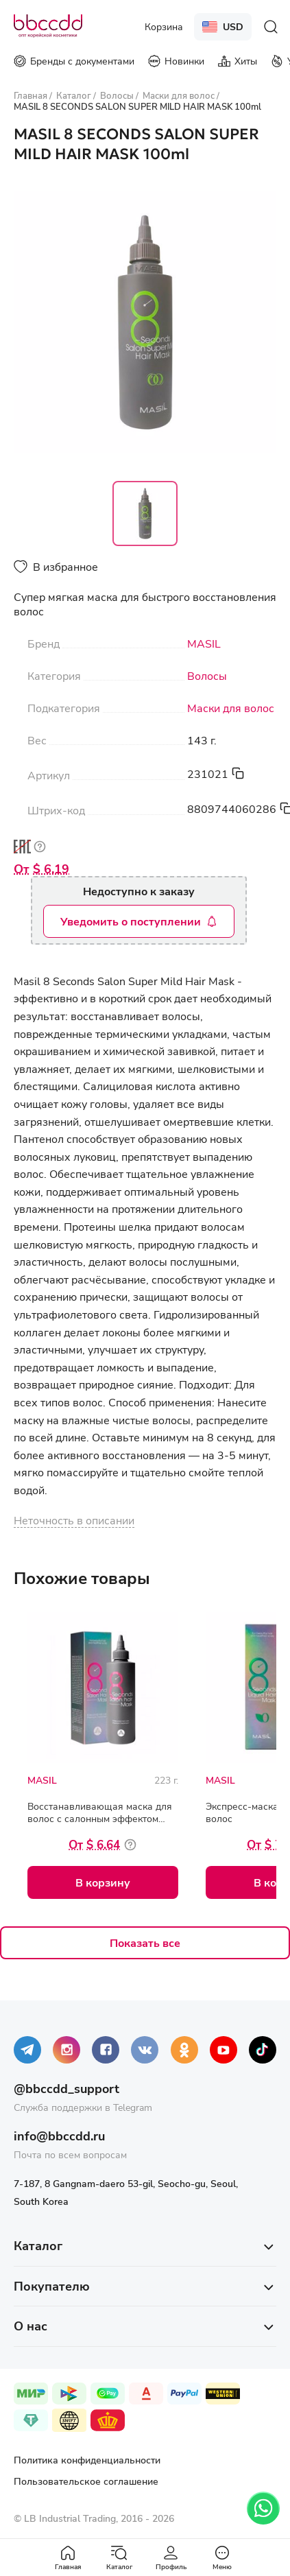 The height and width of the screenshot is (2576, 290). Describe the element at coordinates (59, 2135) in the screenshot. I see `info@bbccdd.ru` at that location.